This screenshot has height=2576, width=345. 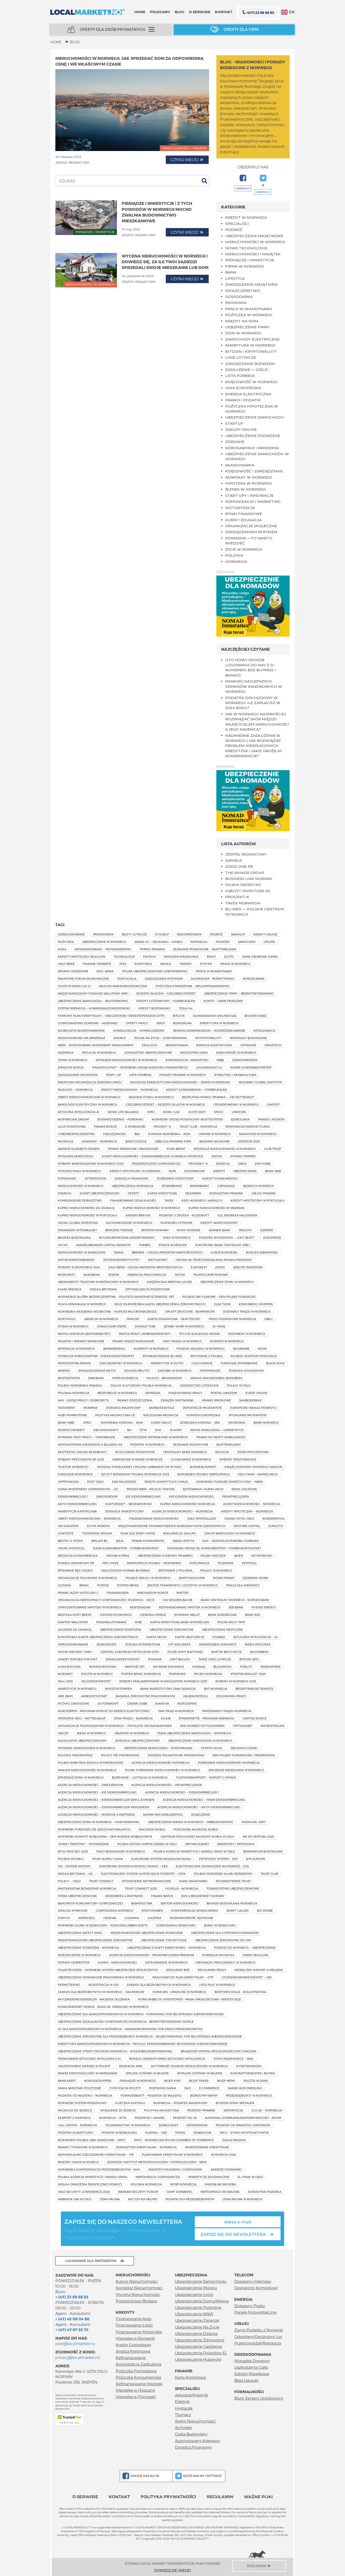 What do you see at coordinates (187, 1119) in the screenshot?
I see `NORWESKI URZĄD PODATKOWY-SKATTEETATEN` at bounding box center [187, 1119].